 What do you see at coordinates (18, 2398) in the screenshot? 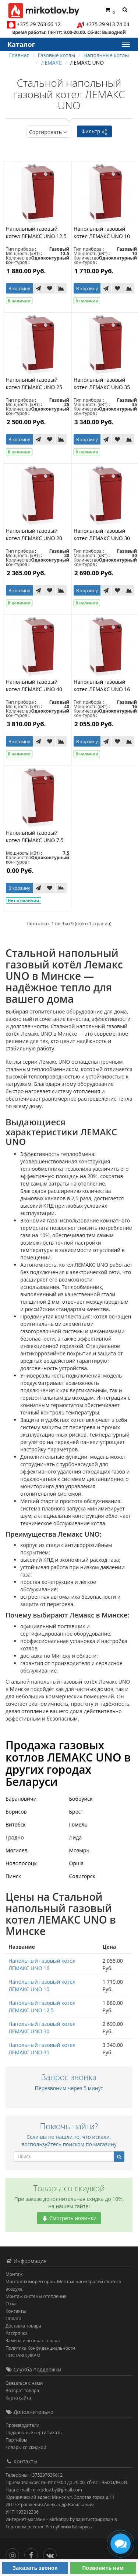
I see `Карта сайта` at bounding box center [18, 2398].